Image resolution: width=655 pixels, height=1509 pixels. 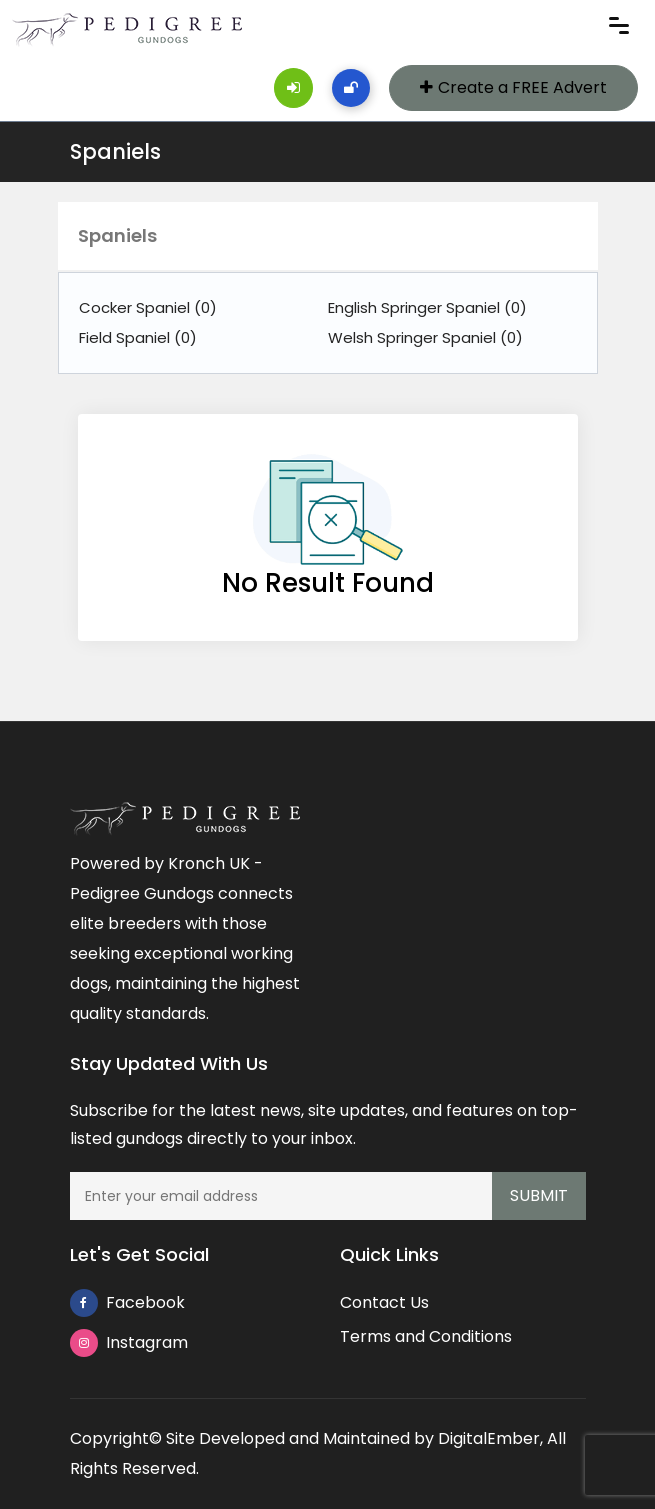 I want to click on Field Spaniel, so click(x=138, y=337).